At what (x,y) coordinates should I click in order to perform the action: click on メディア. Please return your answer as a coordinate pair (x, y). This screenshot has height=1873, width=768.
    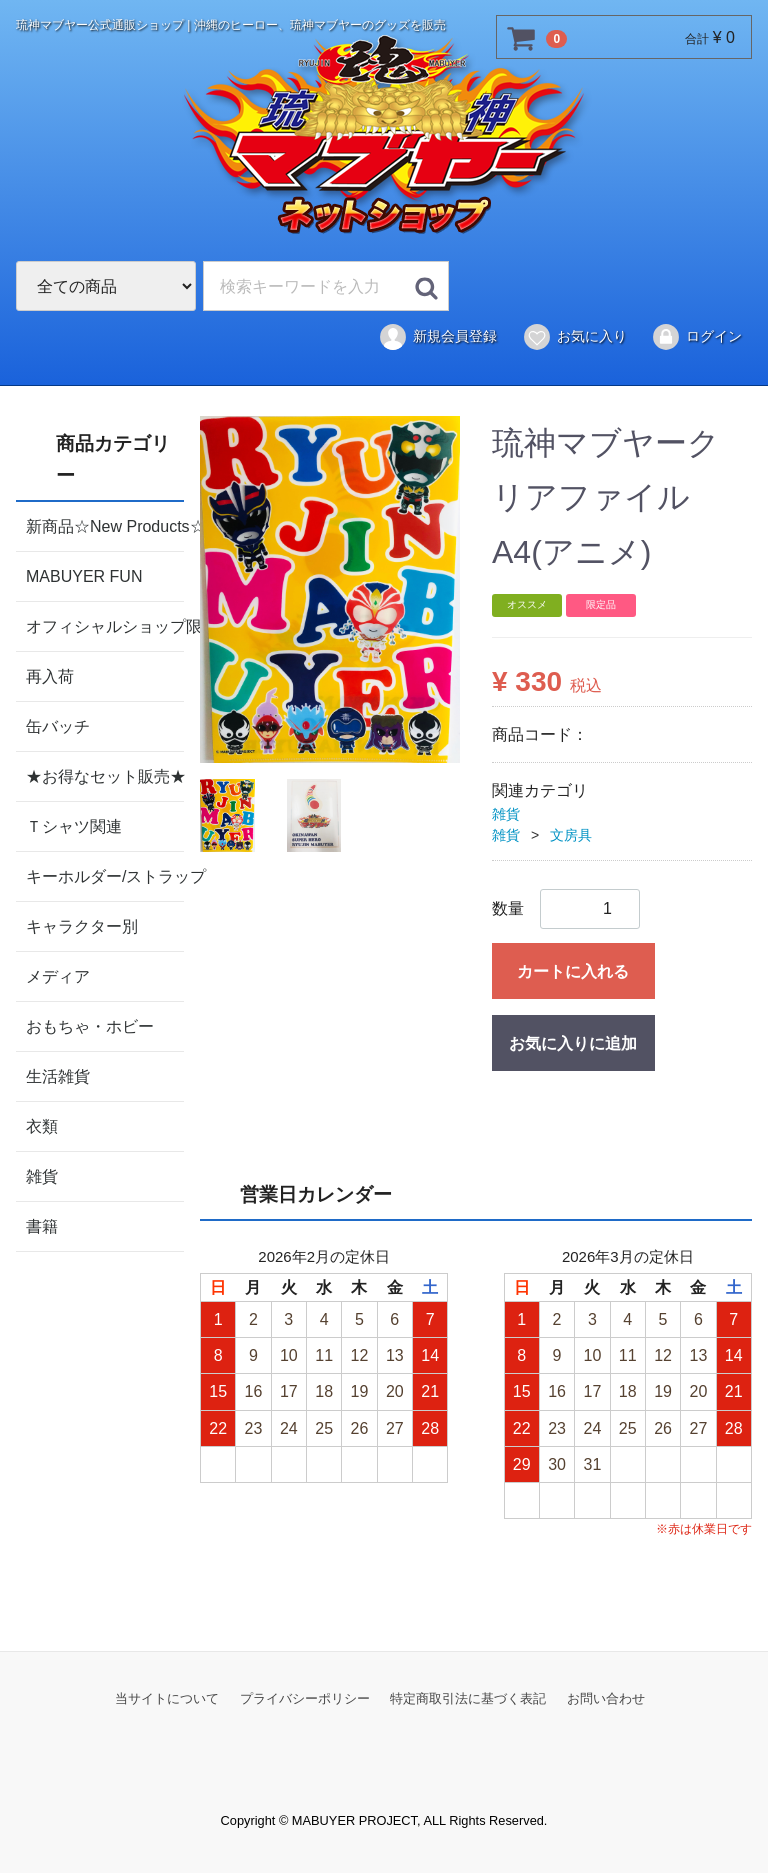
    Looking at the image, I should click on (58, 975).